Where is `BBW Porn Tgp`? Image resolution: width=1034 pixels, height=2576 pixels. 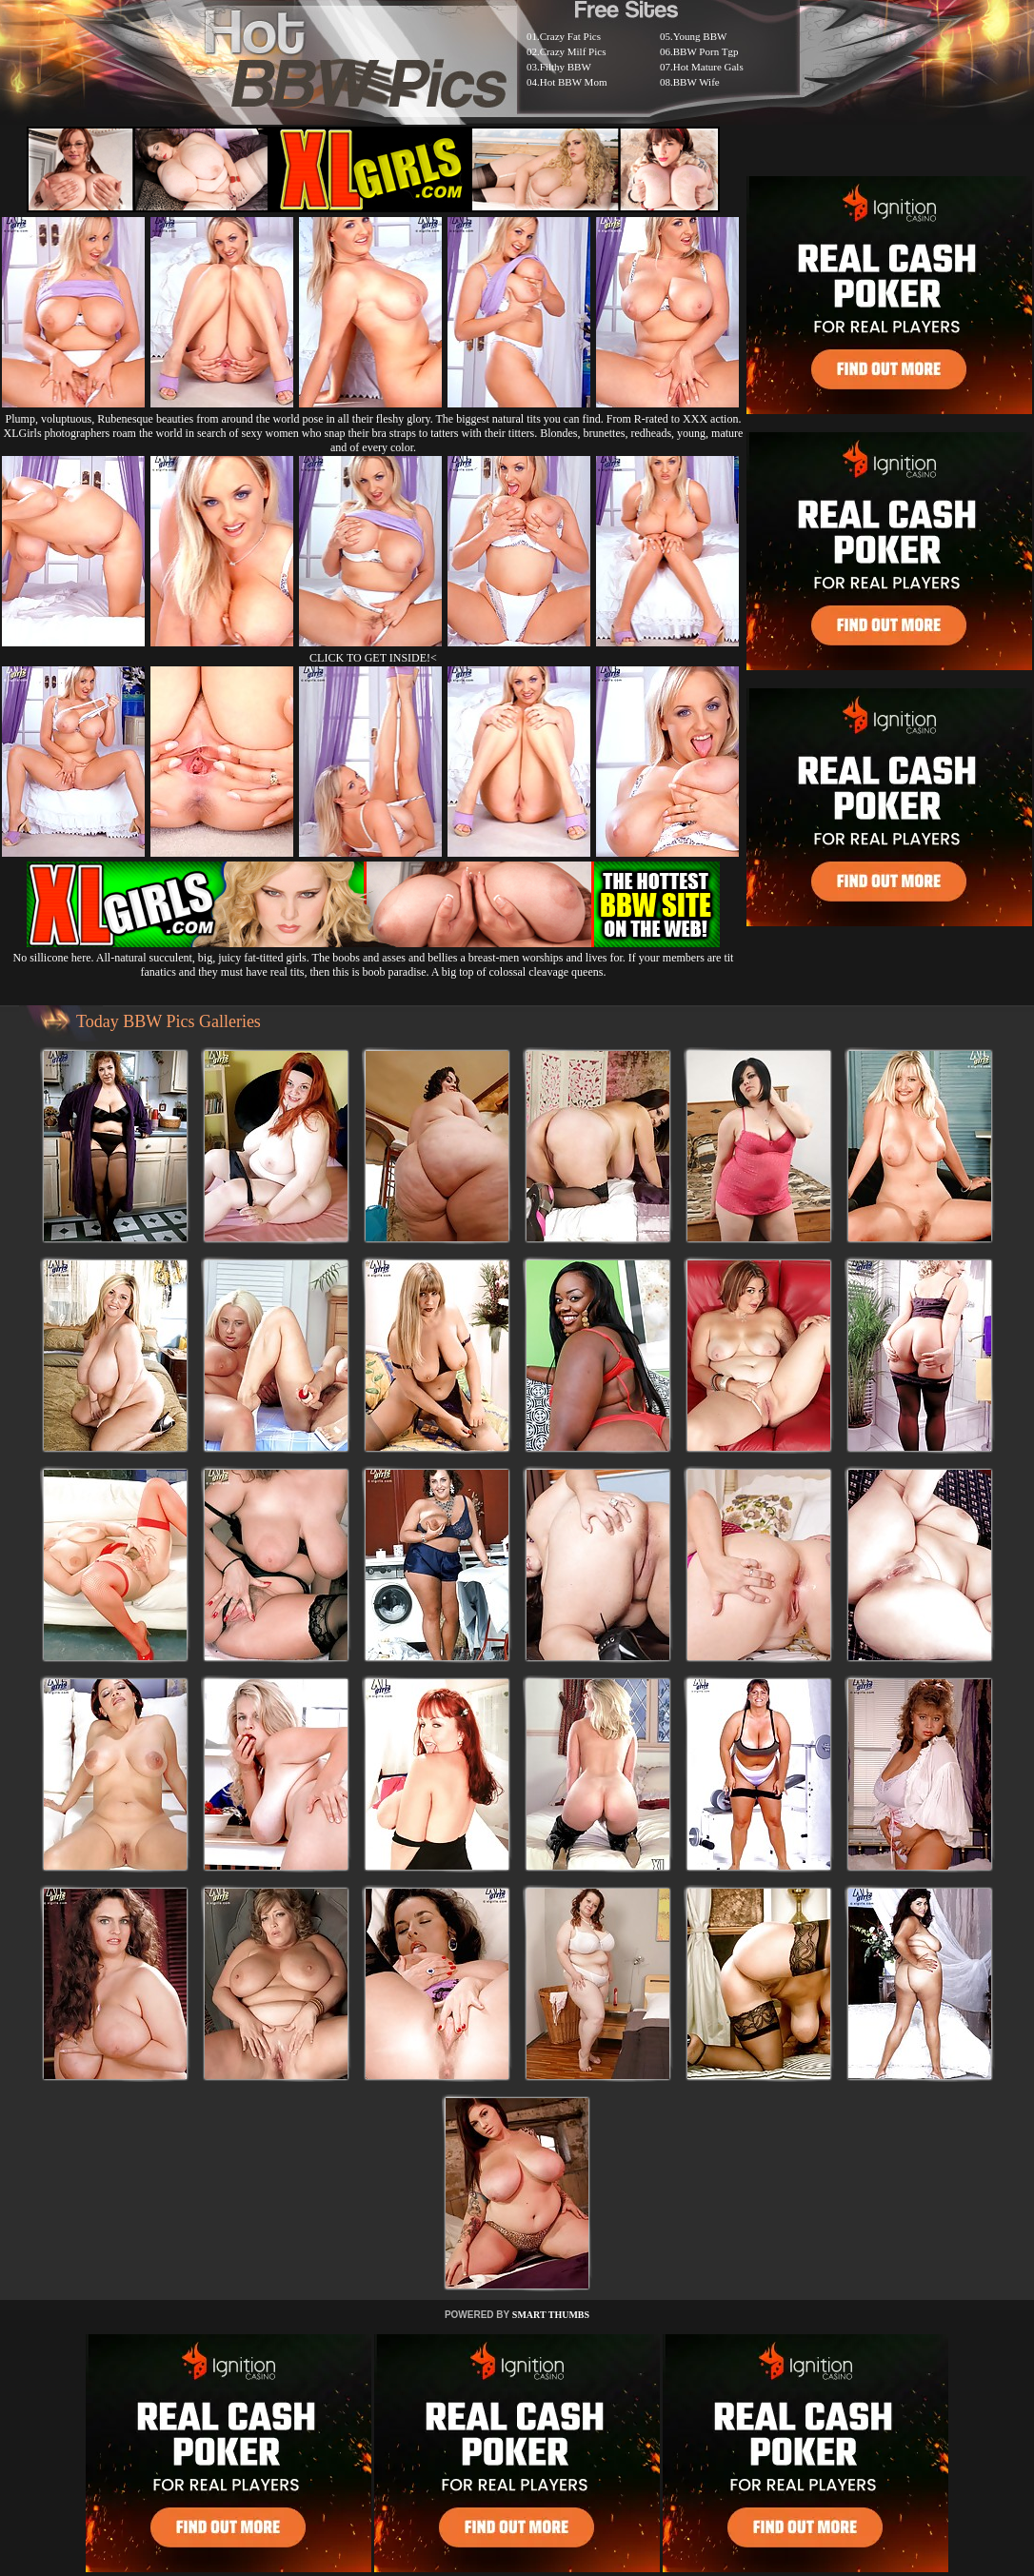 BBW Porn Tgp is located at coordinates (706, 51).